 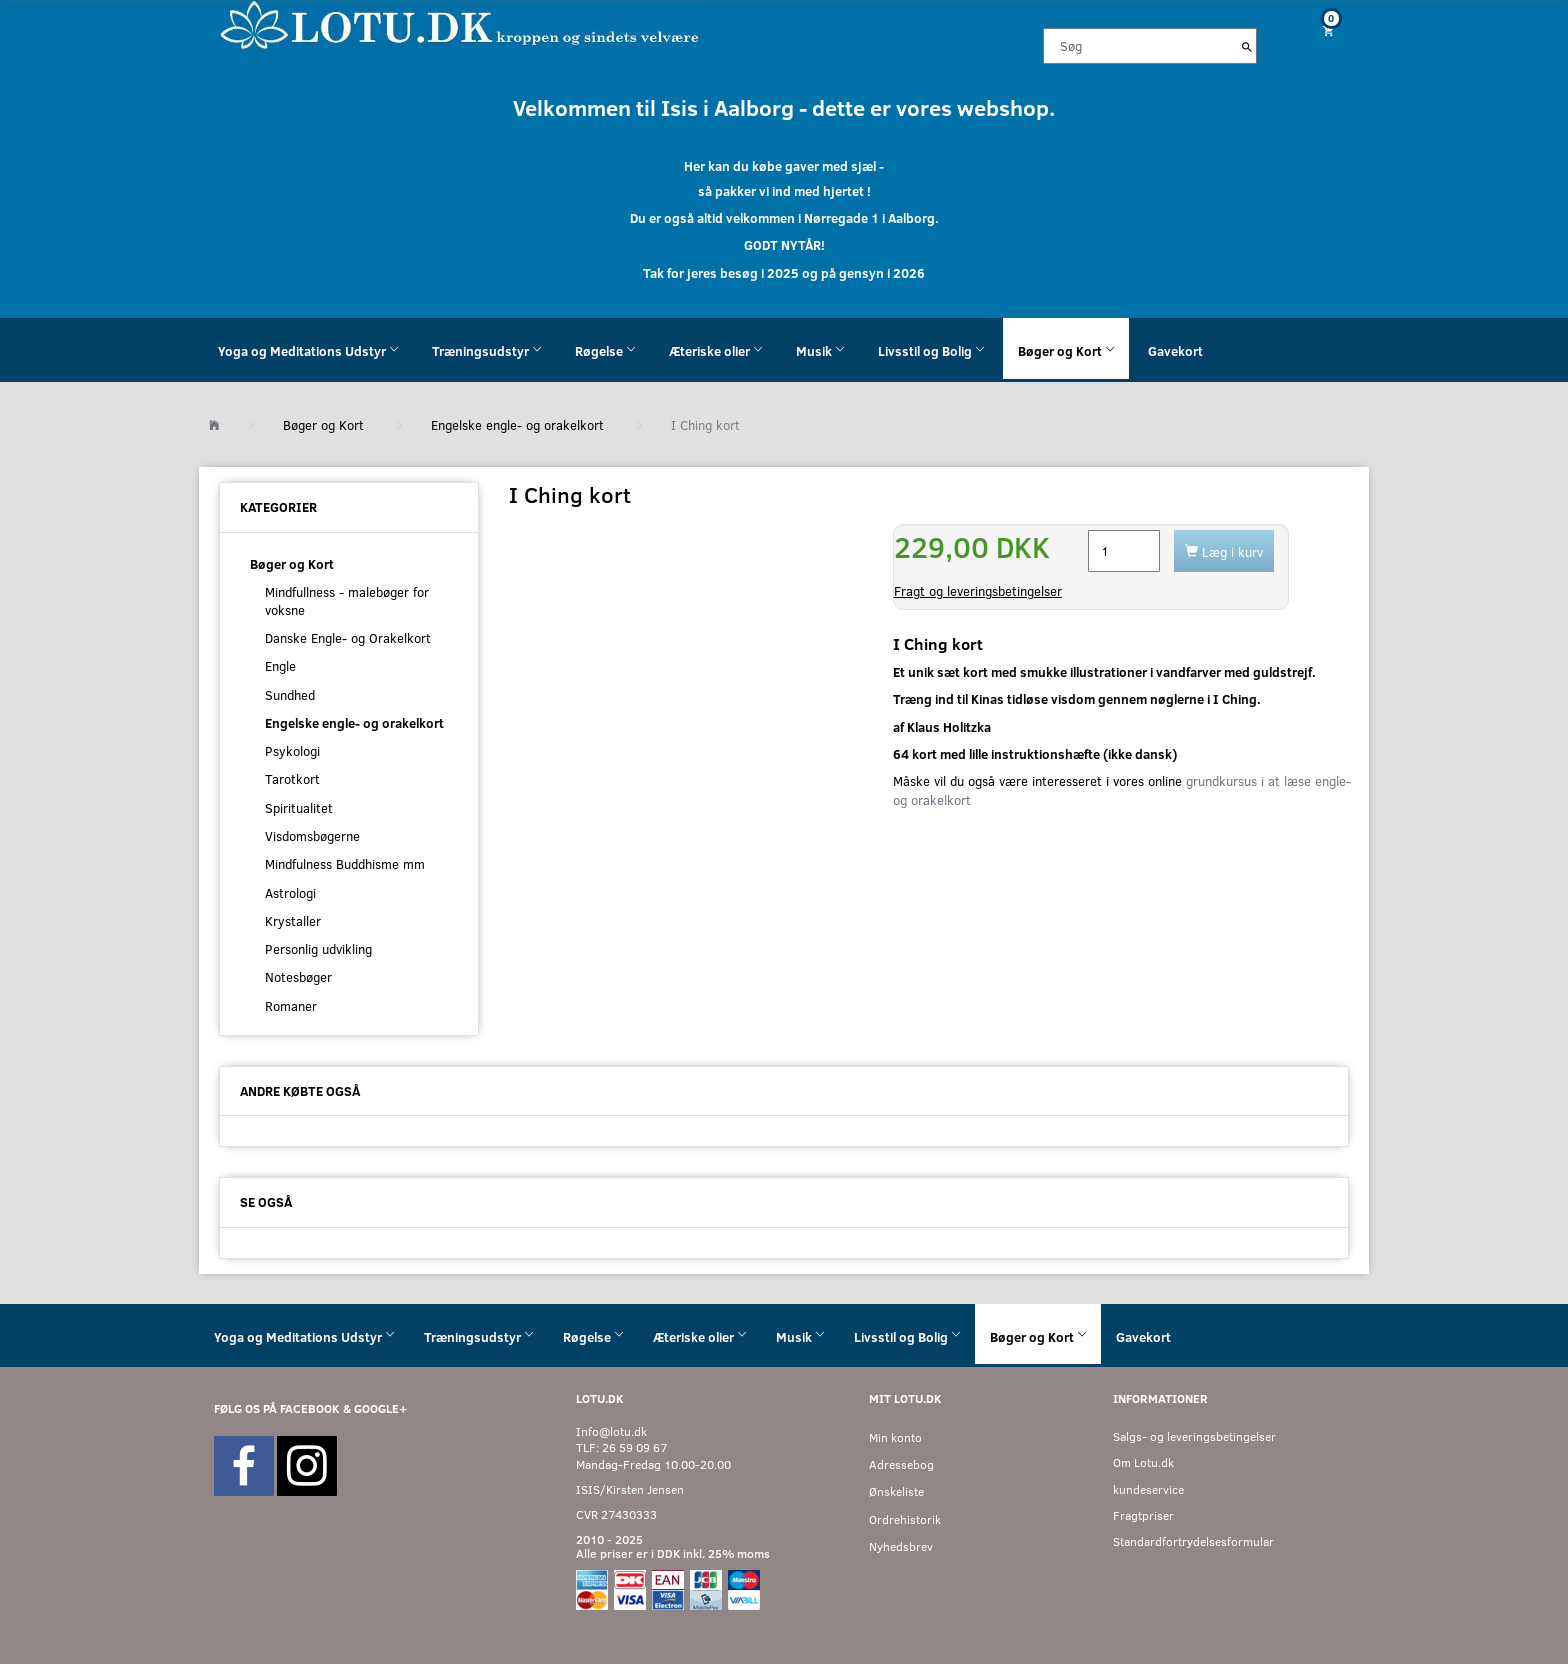 What do you see at coordinates (1193, 1541) in the screenshot?
I see `Standardfortrydelsesformular` at bounding box center [1193, 1541].